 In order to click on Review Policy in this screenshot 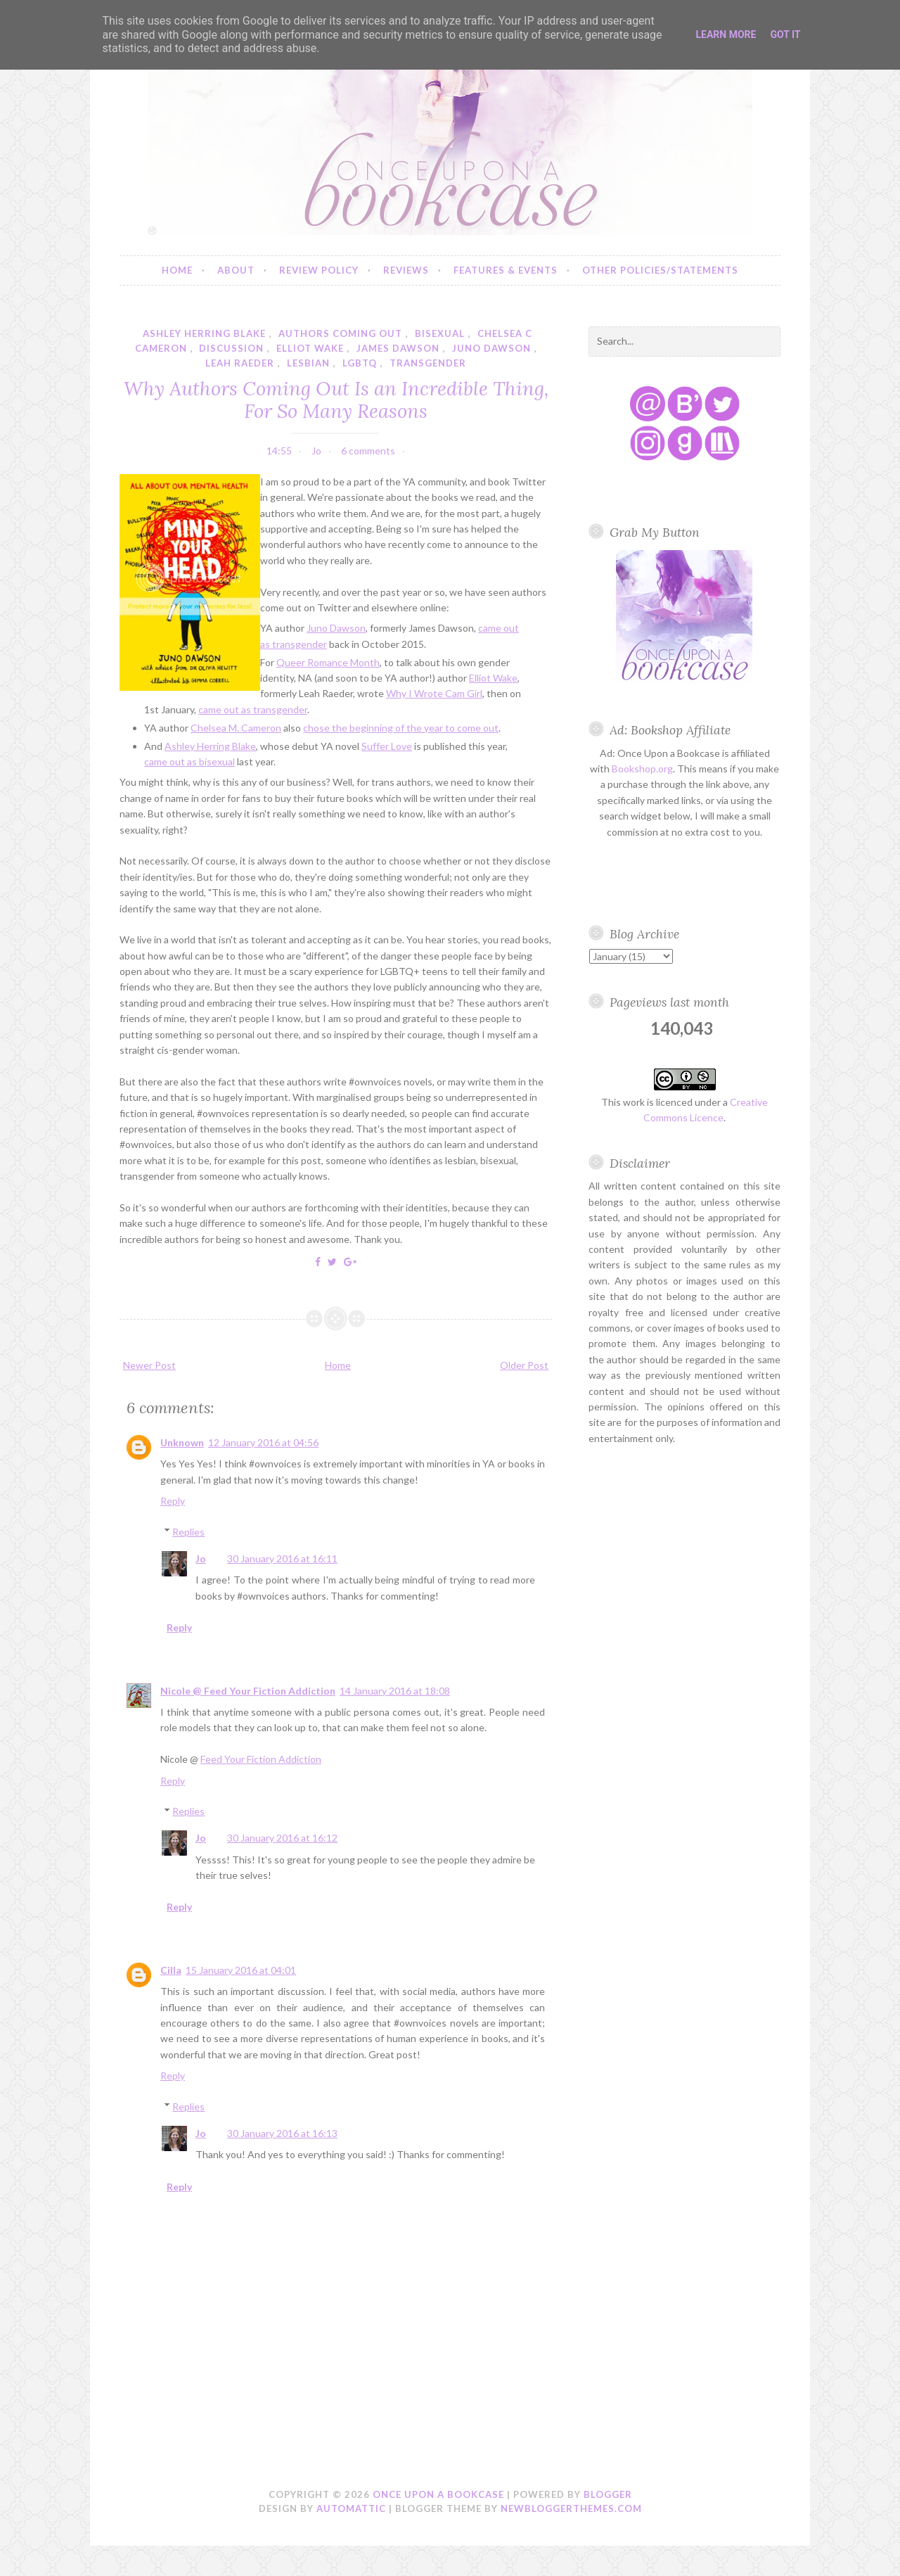, I will do `click(319, 270)`.